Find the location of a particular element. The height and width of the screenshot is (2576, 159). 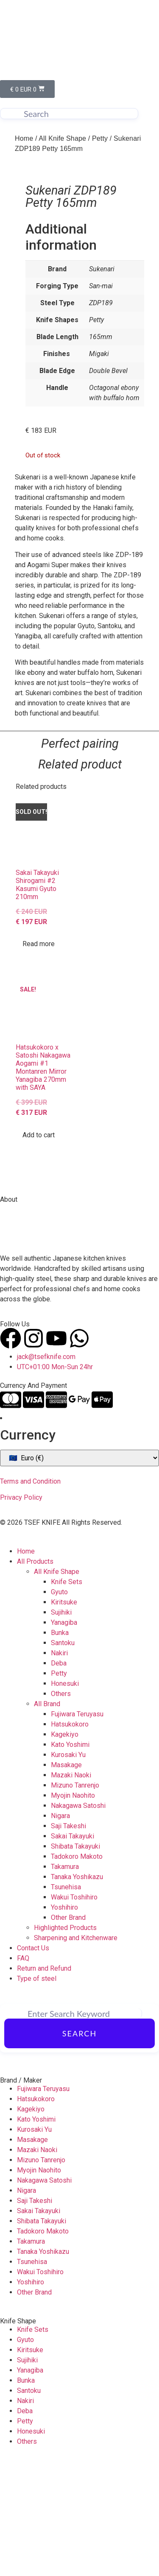

Home is located at coordinates (24, 138).